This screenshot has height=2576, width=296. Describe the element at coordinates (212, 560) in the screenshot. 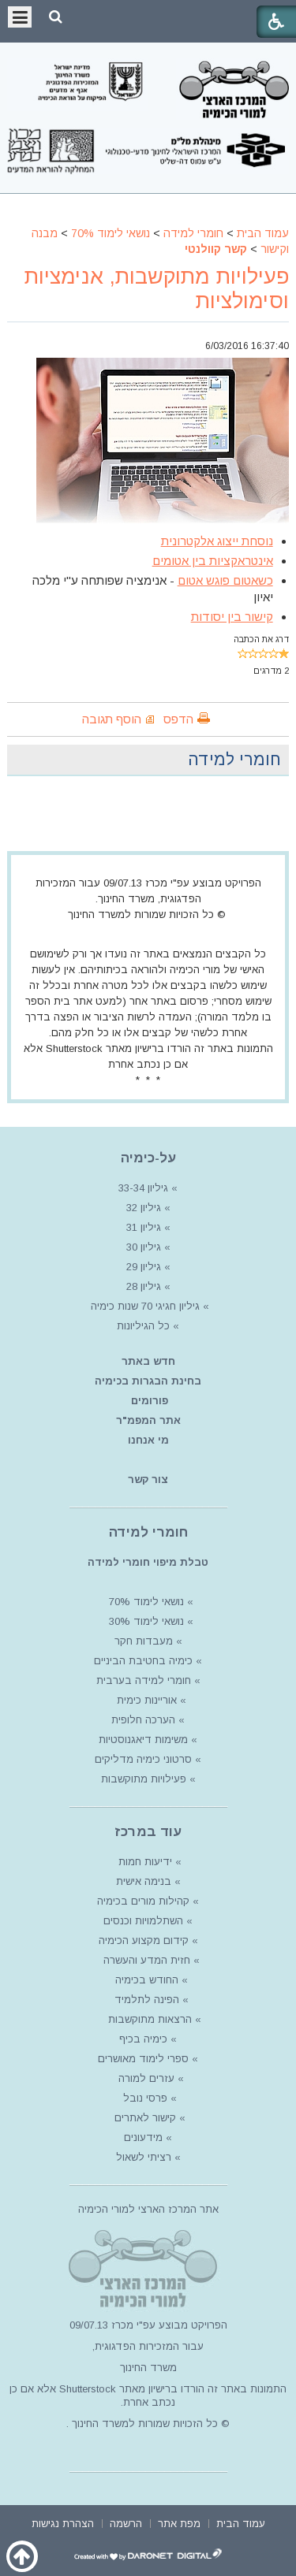

I see `אינטראקציות בין אטומים [article]` at that location.